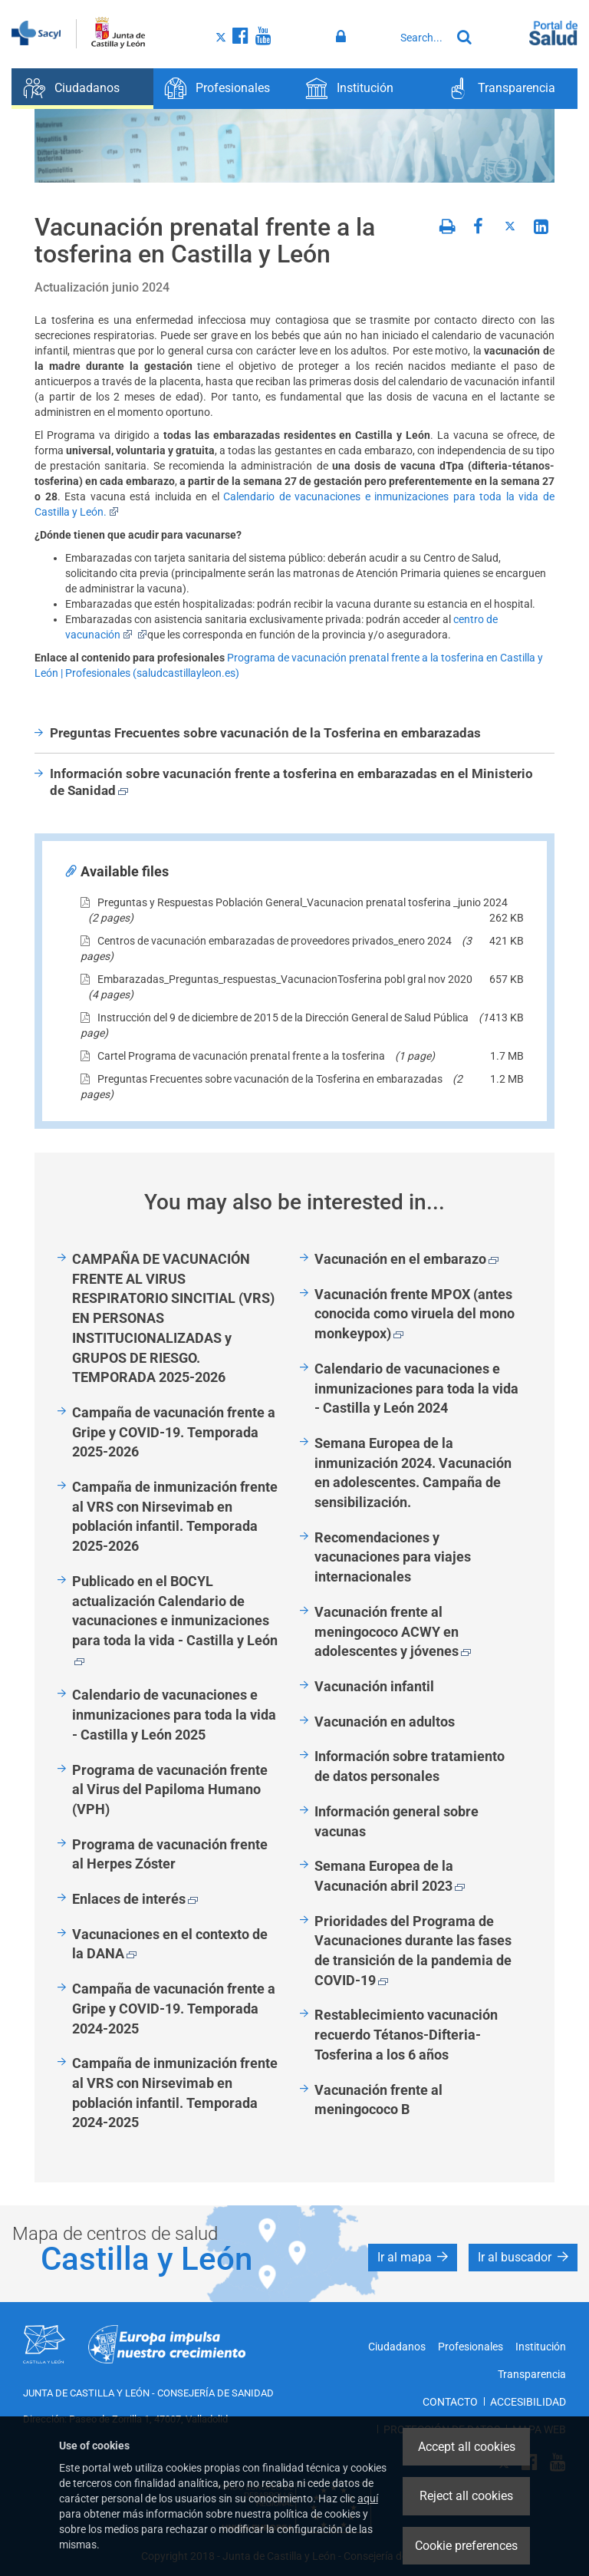 The height and width of the screenshot is (2576, 589). I want to click on Vacunación frente al meningococo ACWY en adolescentes y jóvenes, so click(392, 1631).